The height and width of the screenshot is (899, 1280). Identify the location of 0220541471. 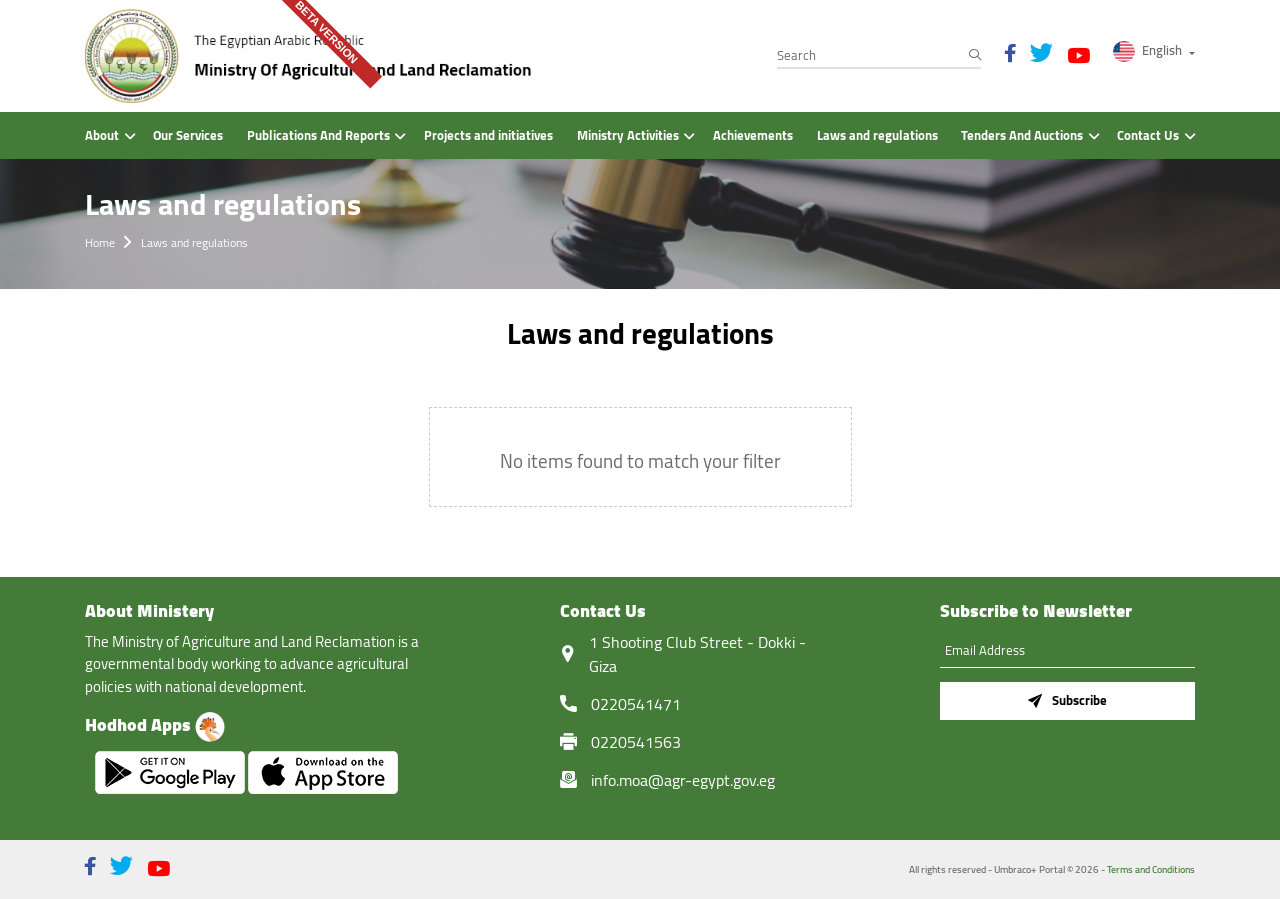
(636, 704).